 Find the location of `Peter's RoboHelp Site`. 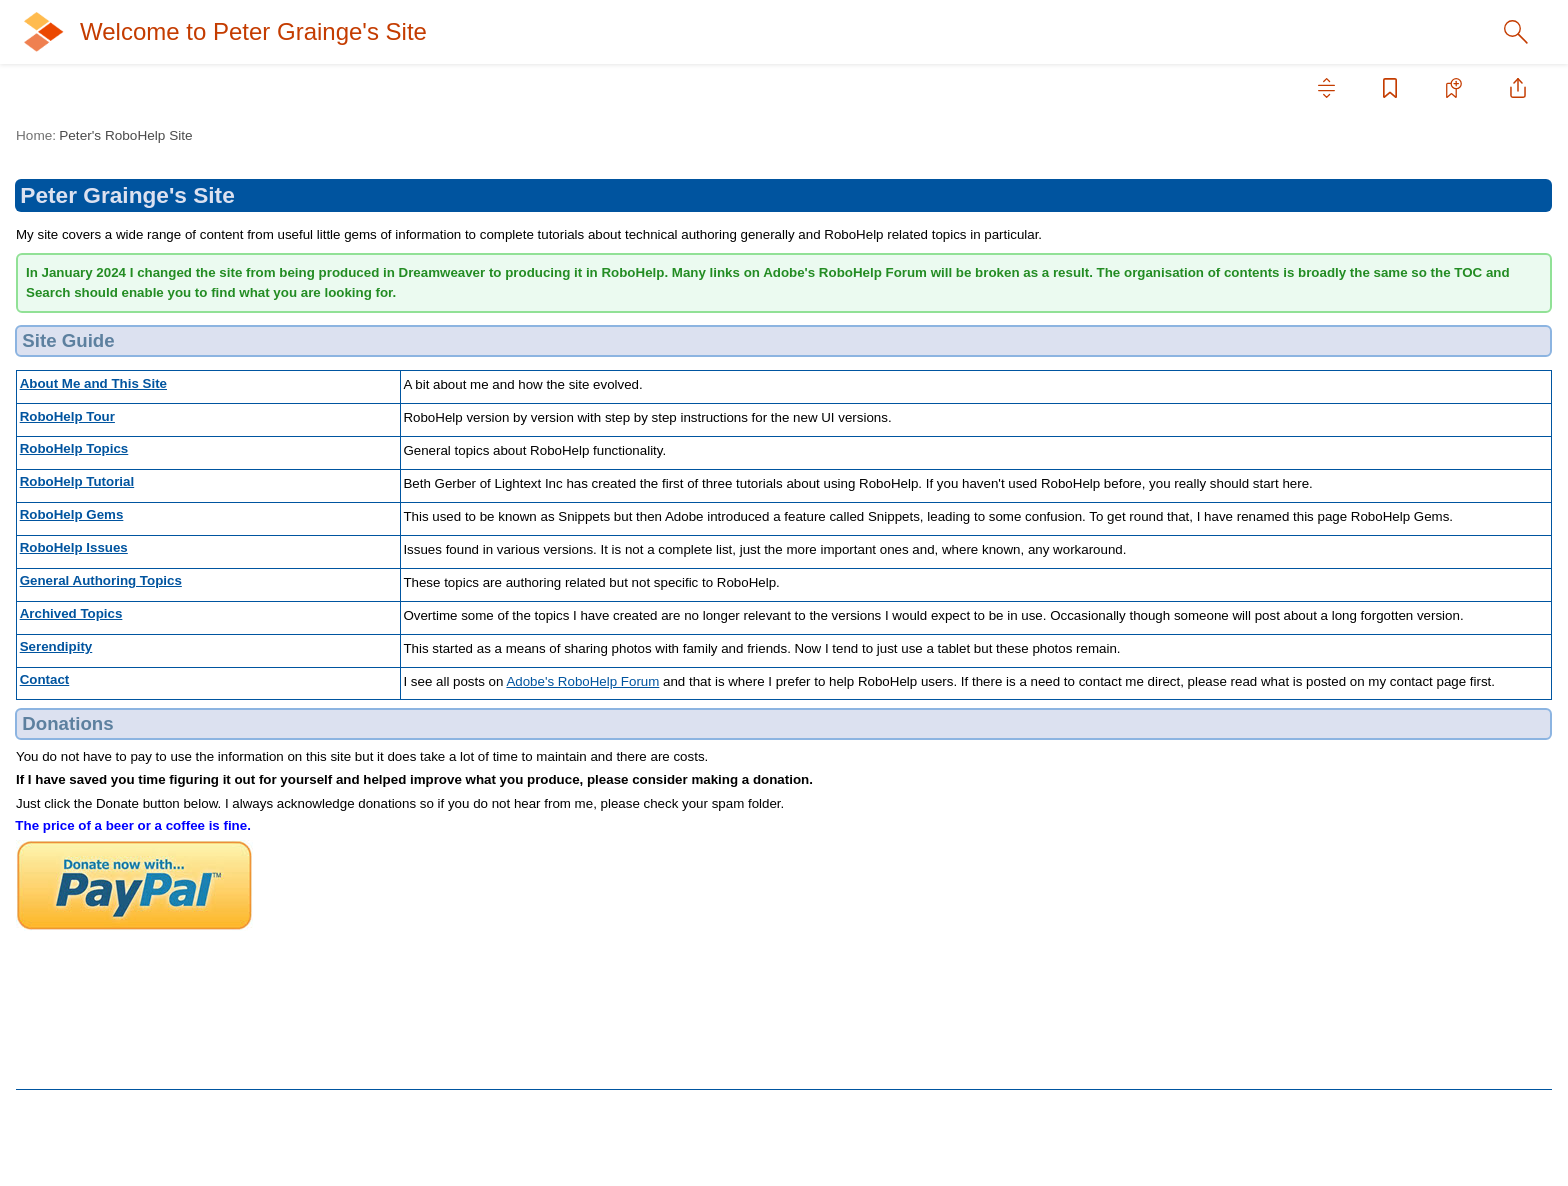

Peter's RoboHelp Site is located at coordinates (461, 135).